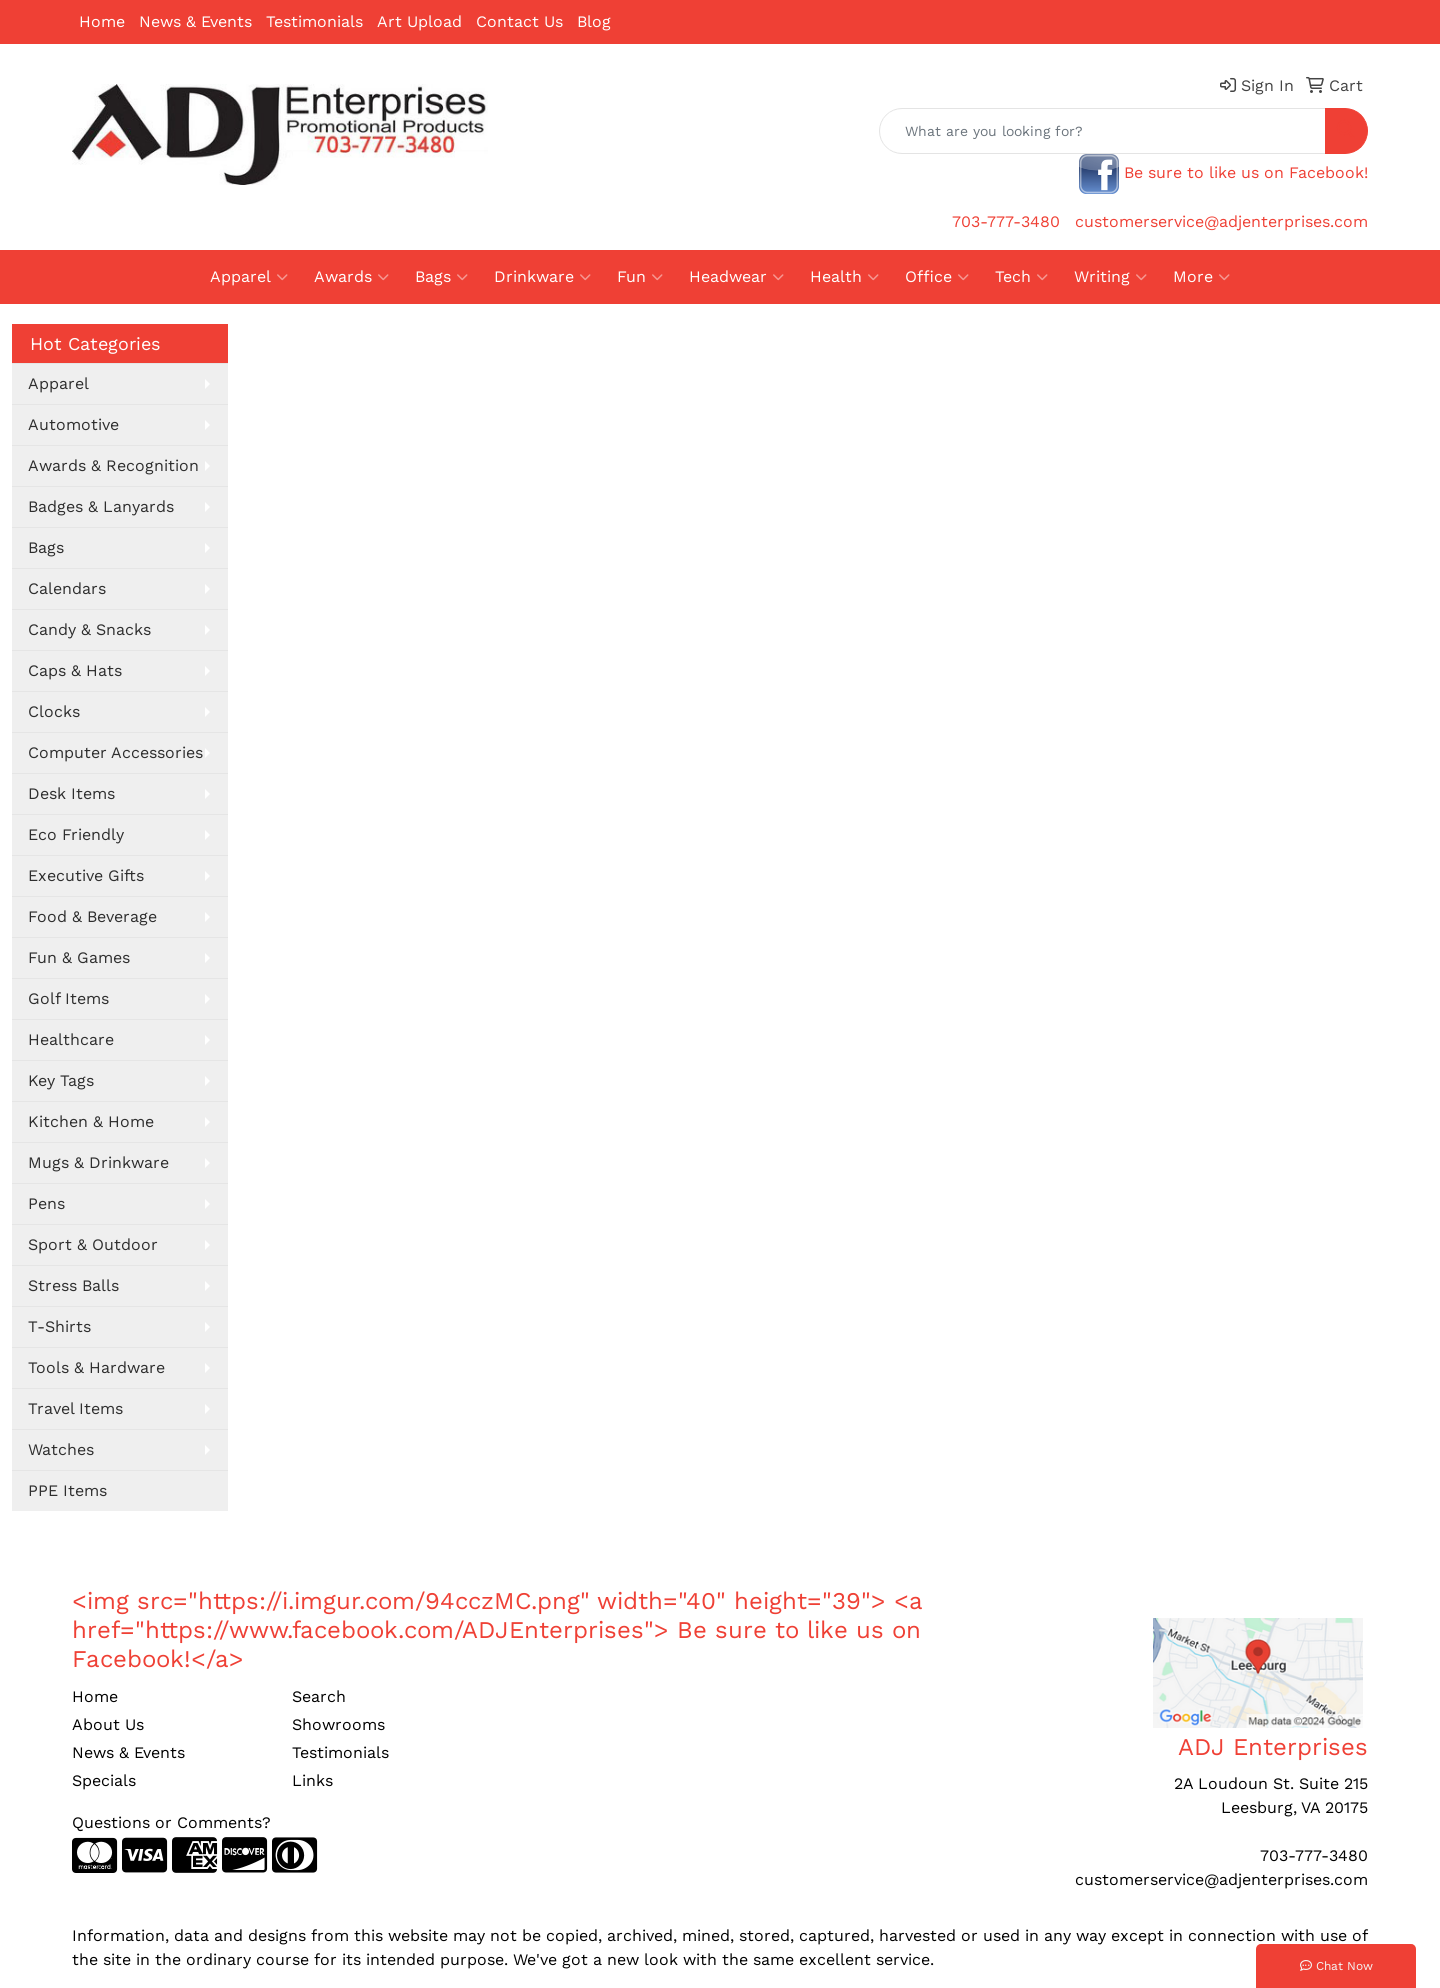 The image size is (1440, 1988). Describe the element at coordinates (86, 875) in the screenshot. I see `Executive Gifts` at that location.